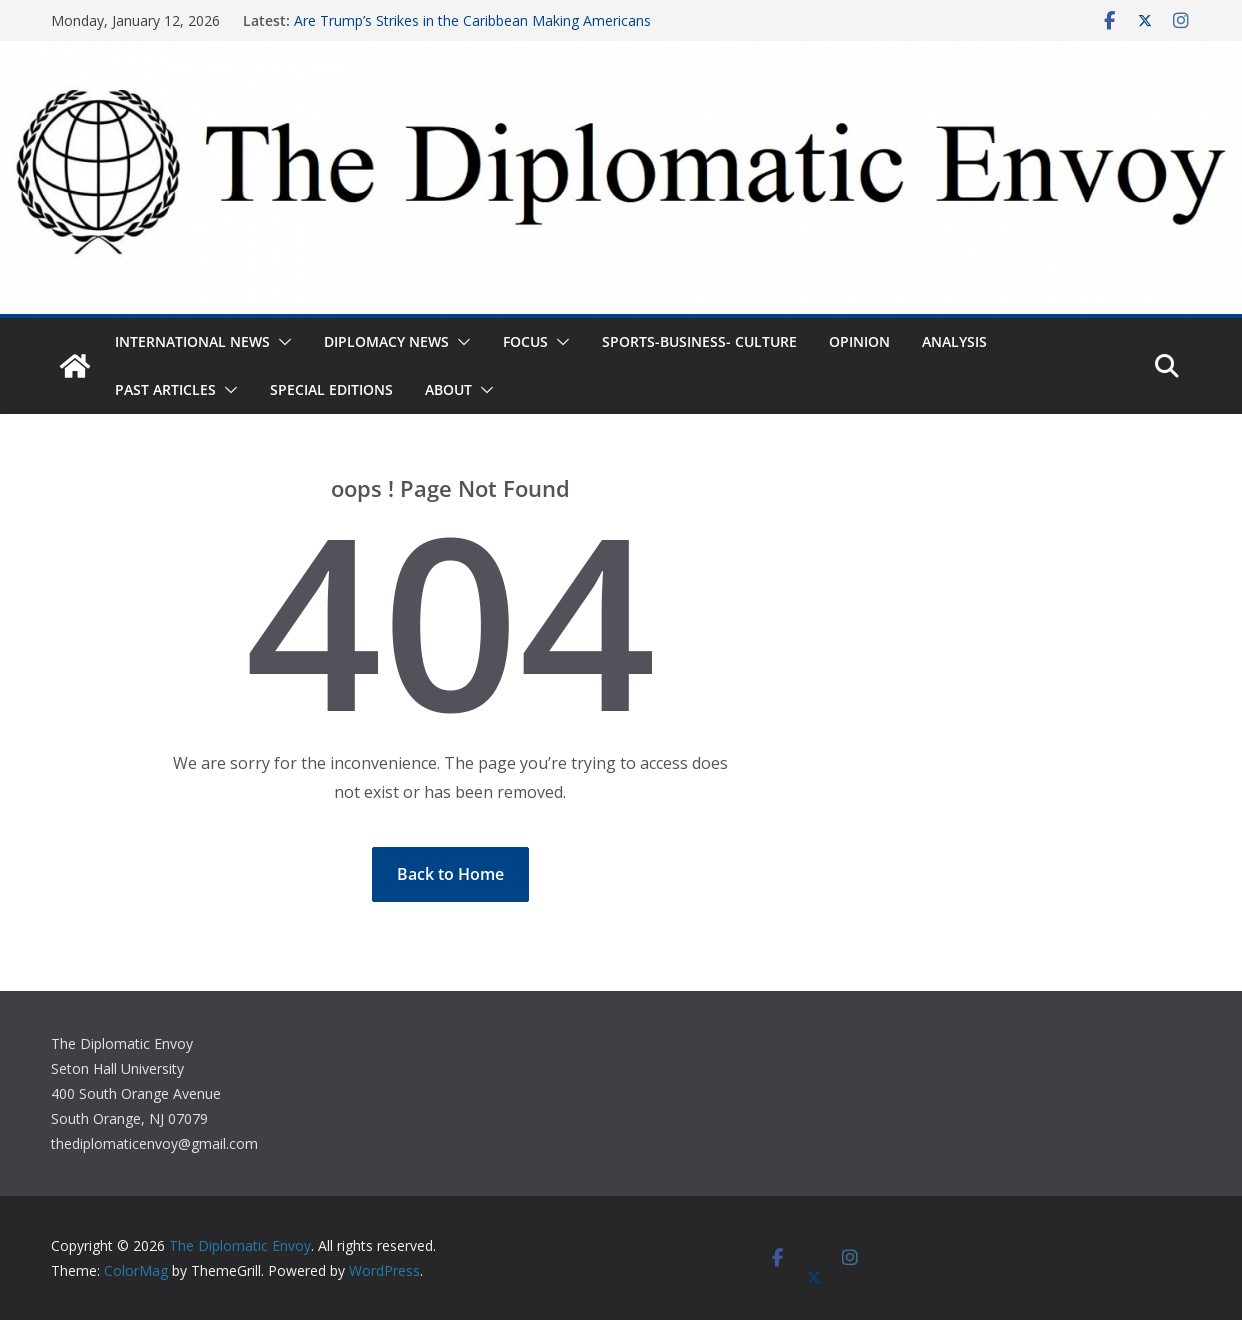 The image size is (1242, 1320). Describe the element at coordinates (954, 341) in the screenshot. I see `Analysis` at that location.